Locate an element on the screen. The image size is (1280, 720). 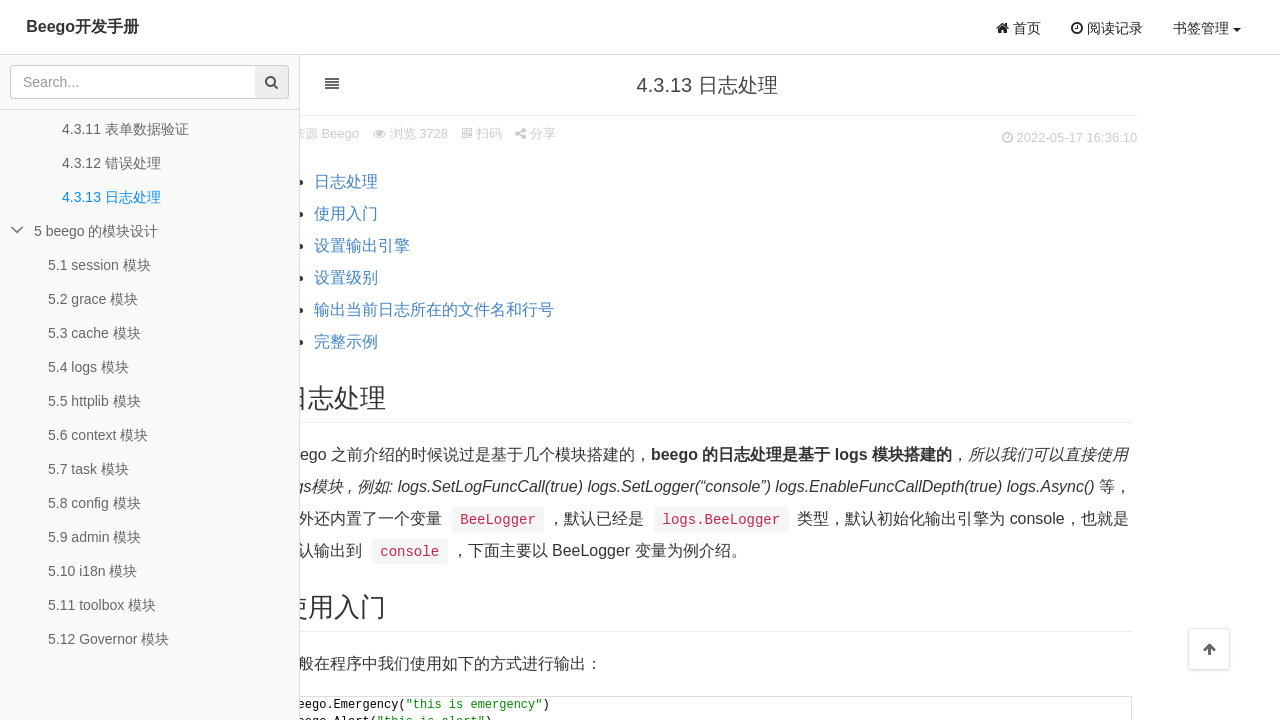
分享 is located at coordinates (608, 133).